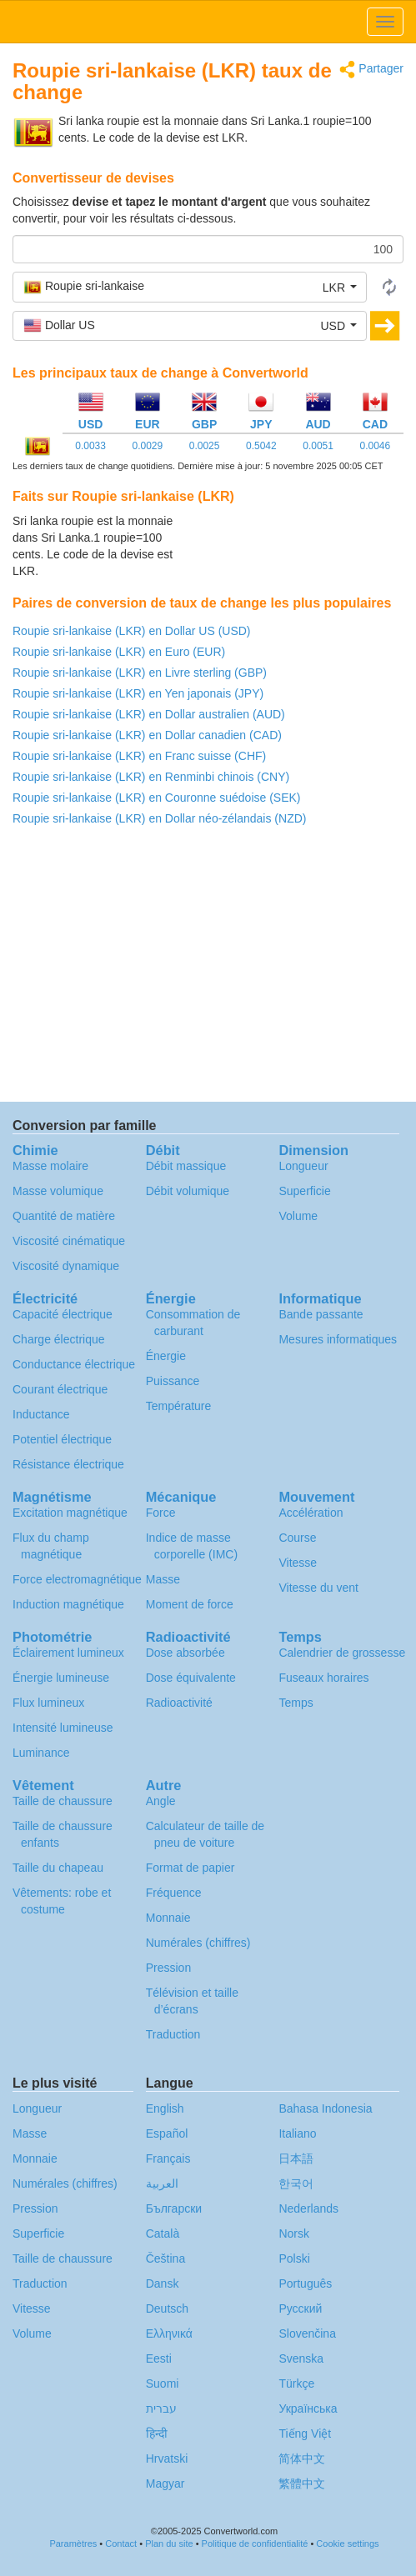  I want to click on Türkçe, so click(296, 2383).